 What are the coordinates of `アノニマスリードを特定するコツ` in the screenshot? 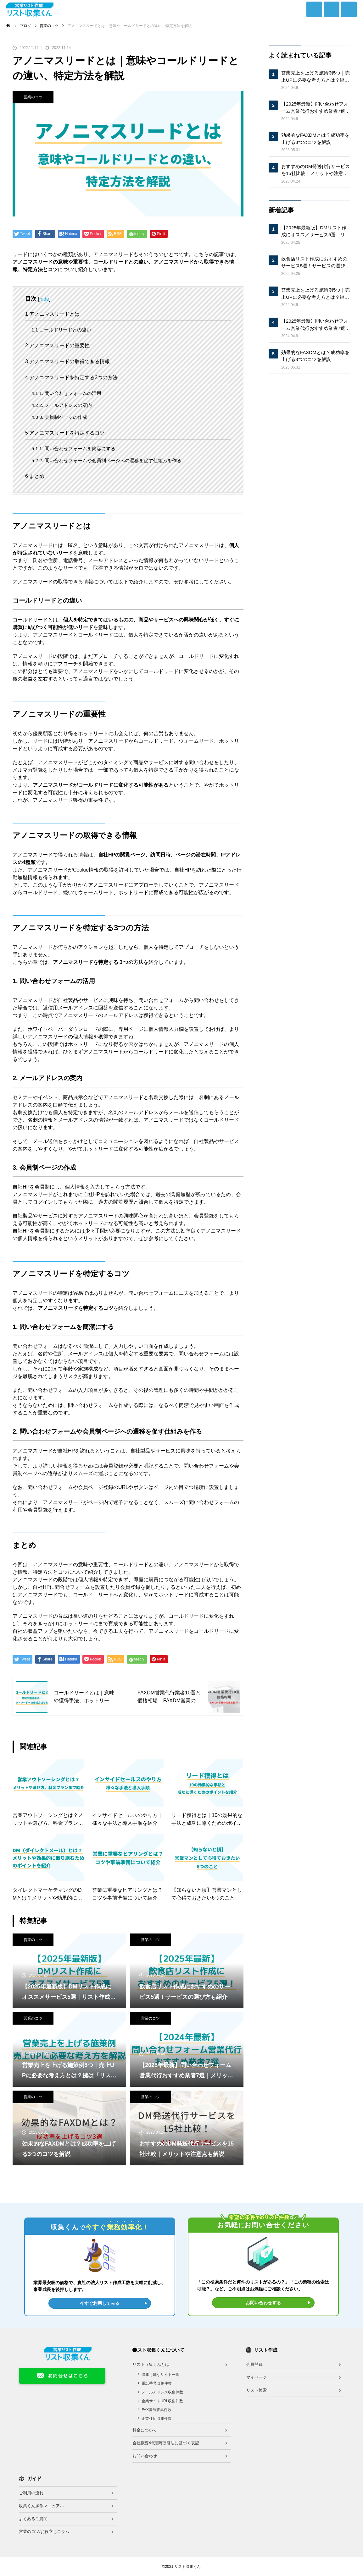 It's located at (65, 432).